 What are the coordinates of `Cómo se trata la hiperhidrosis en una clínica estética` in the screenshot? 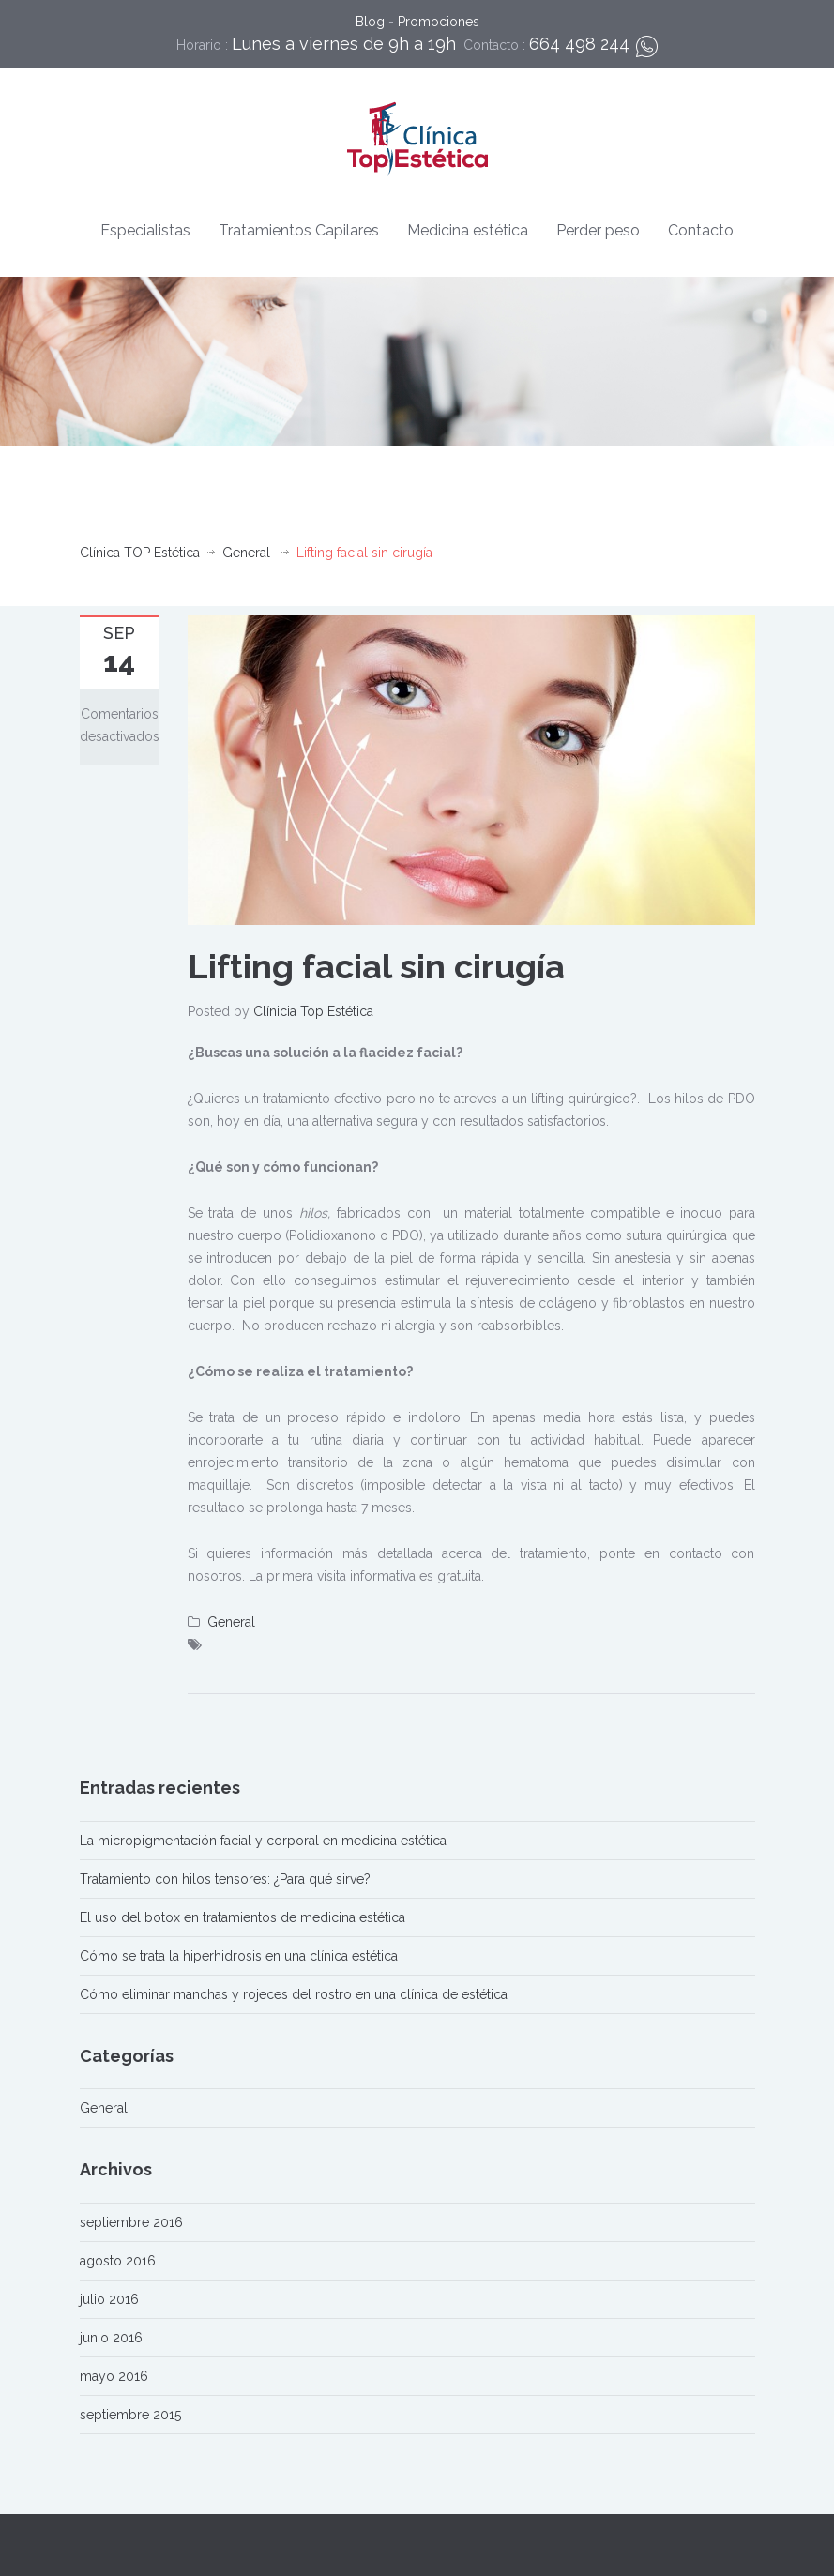 It's located at (239, 1955).